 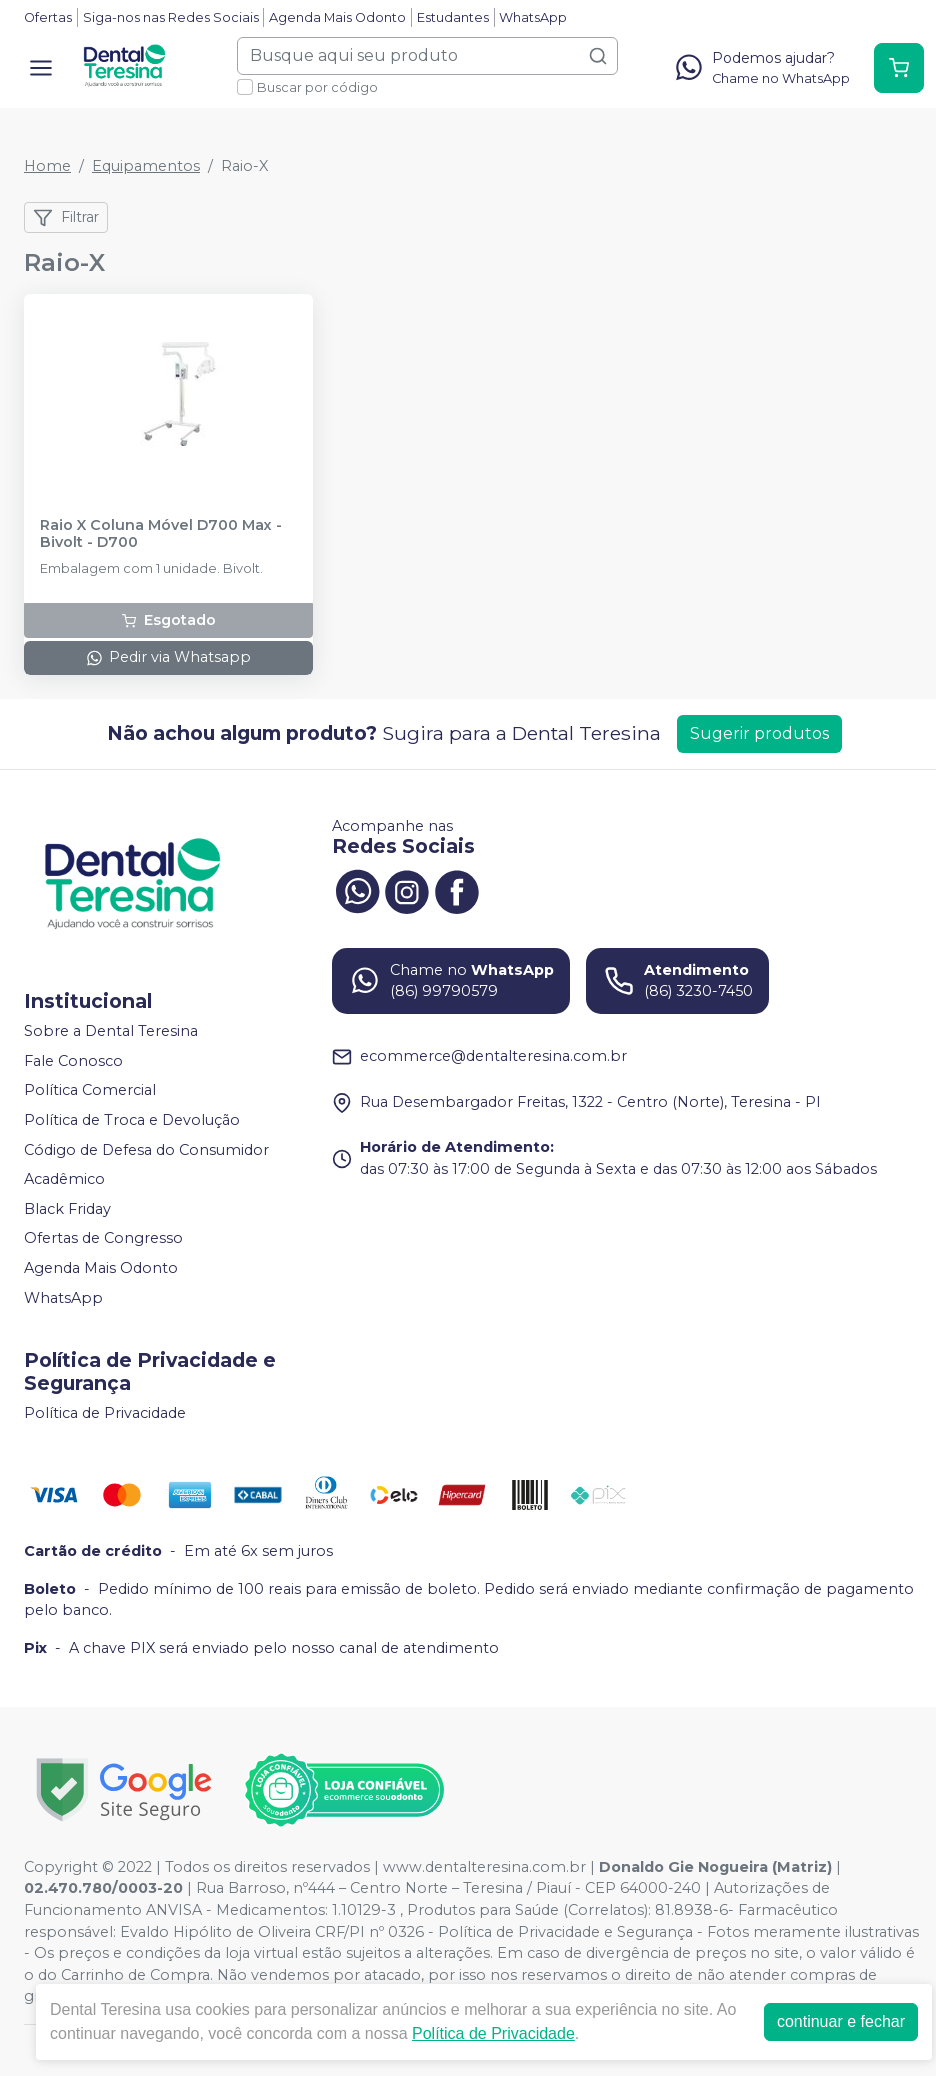 I want to click on Acadêmico, so click(x=64, y=1179).